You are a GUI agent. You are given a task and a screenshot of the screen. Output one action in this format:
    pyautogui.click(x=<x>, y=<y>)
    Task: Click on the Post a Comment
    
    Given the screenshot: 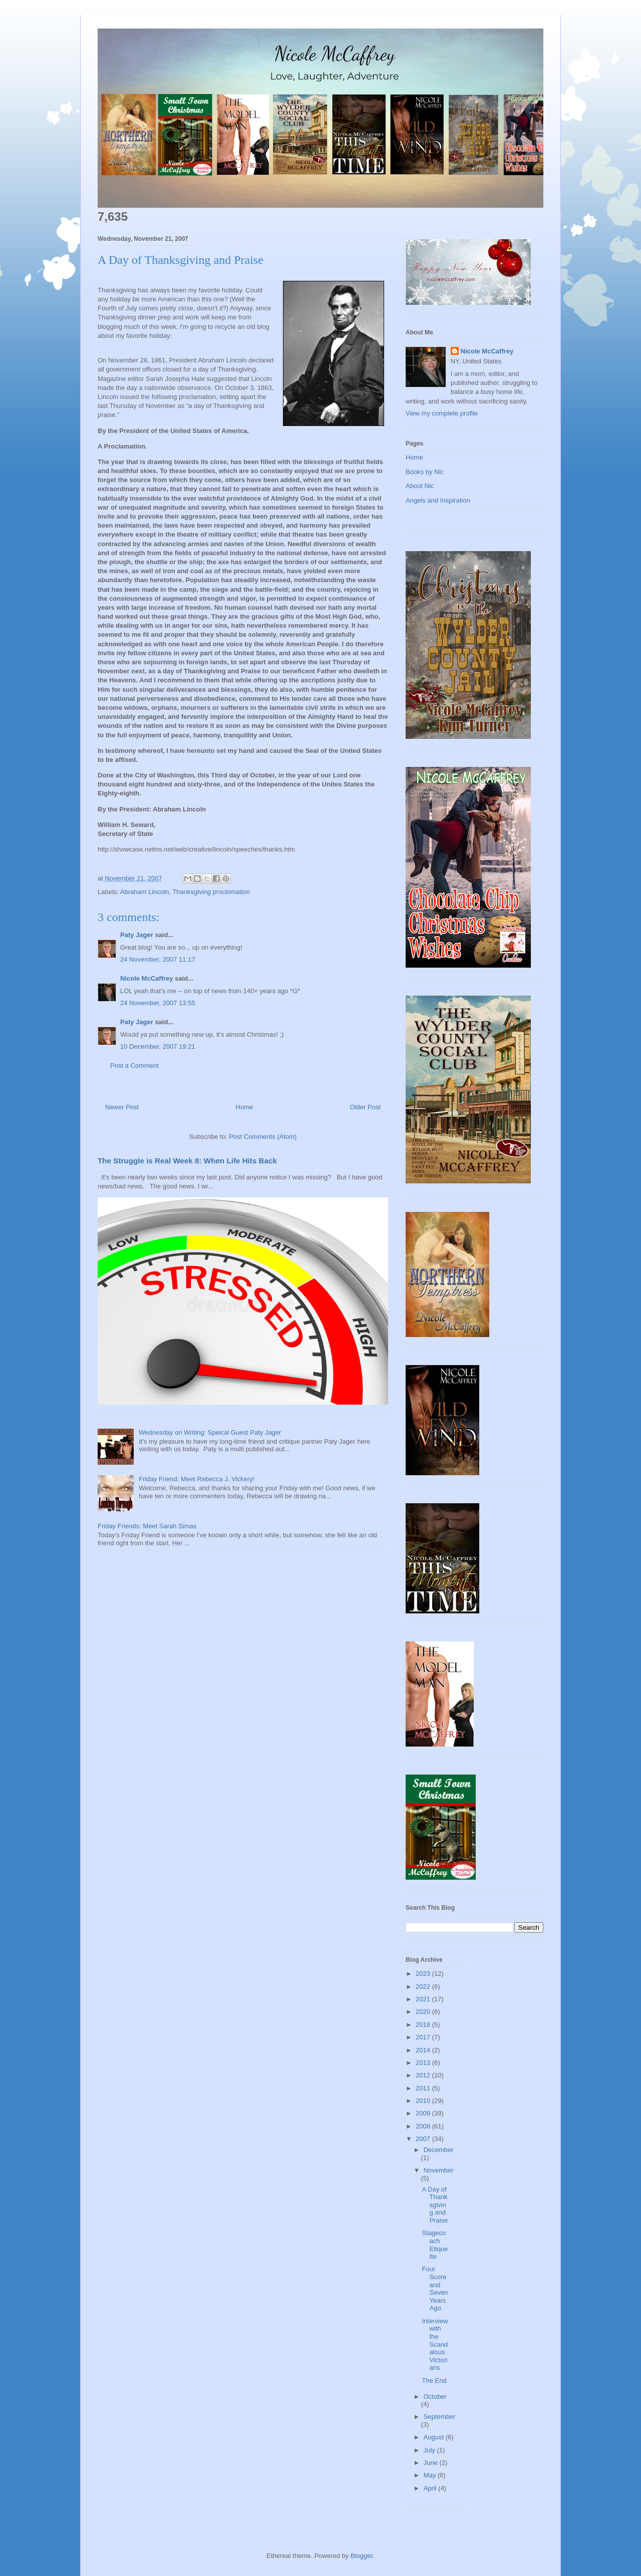 What is the action you would take?
    pyautogui.click(x=134, y=1065)
    